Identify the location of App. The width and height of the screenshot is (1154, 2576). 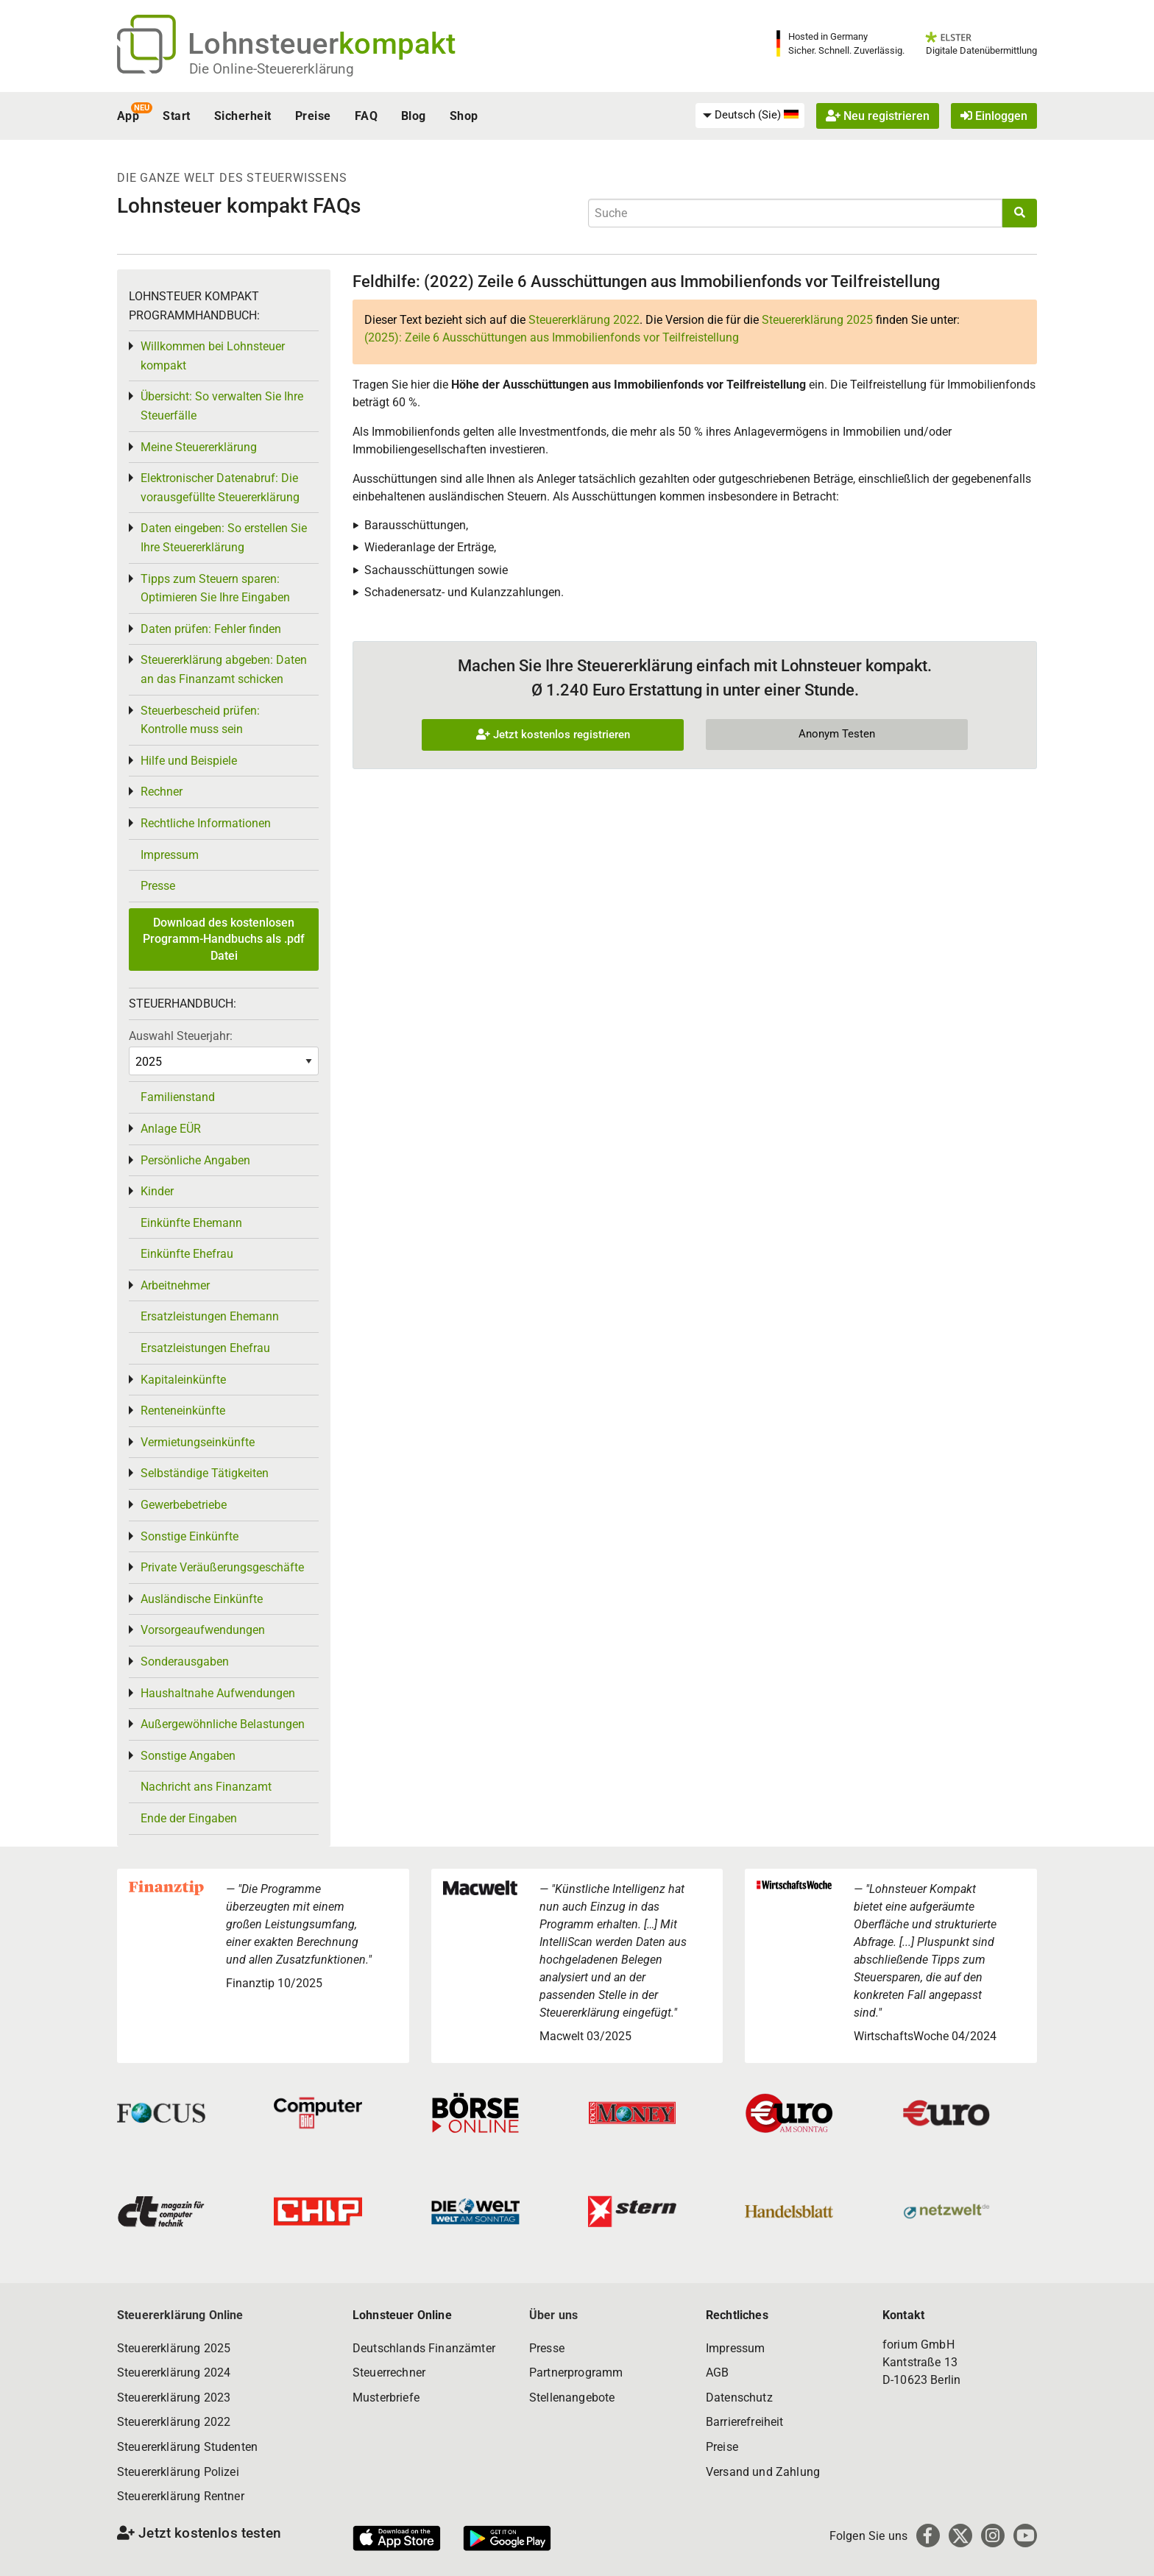
(128, 116).